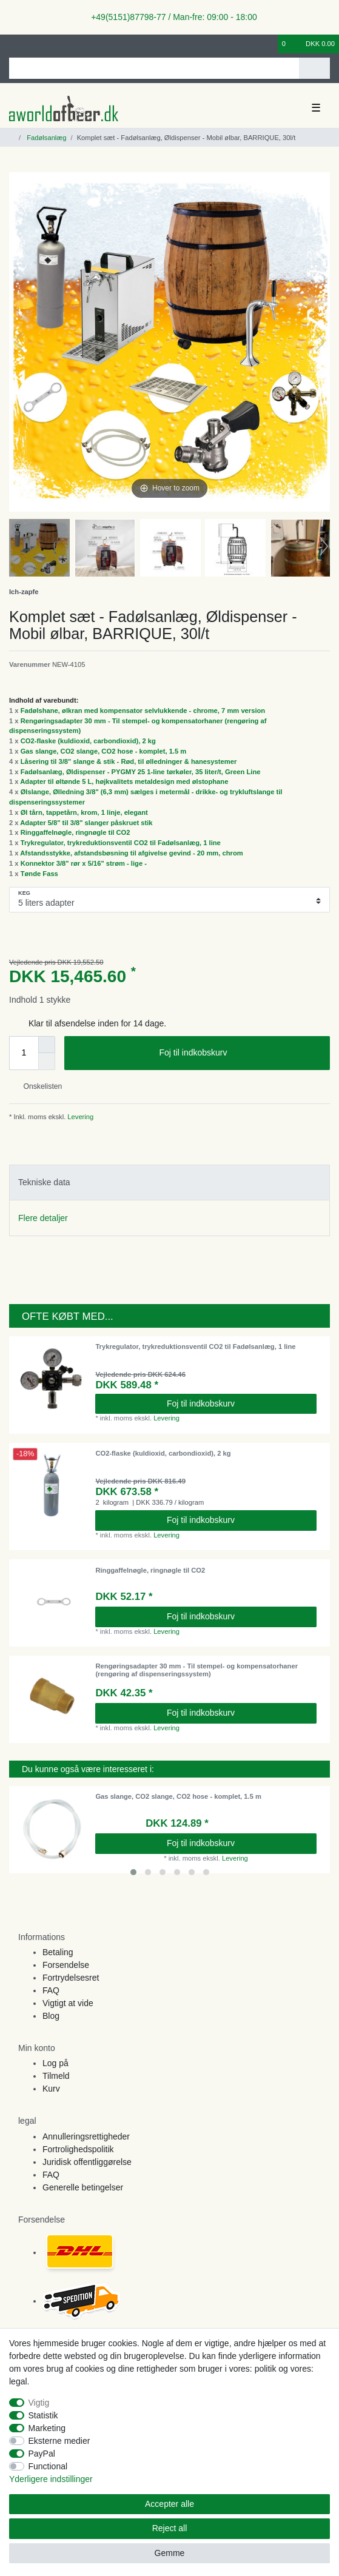  Describe the element at coordinates (51, 2088) in the screenshot. I see `Kurv` at that location.